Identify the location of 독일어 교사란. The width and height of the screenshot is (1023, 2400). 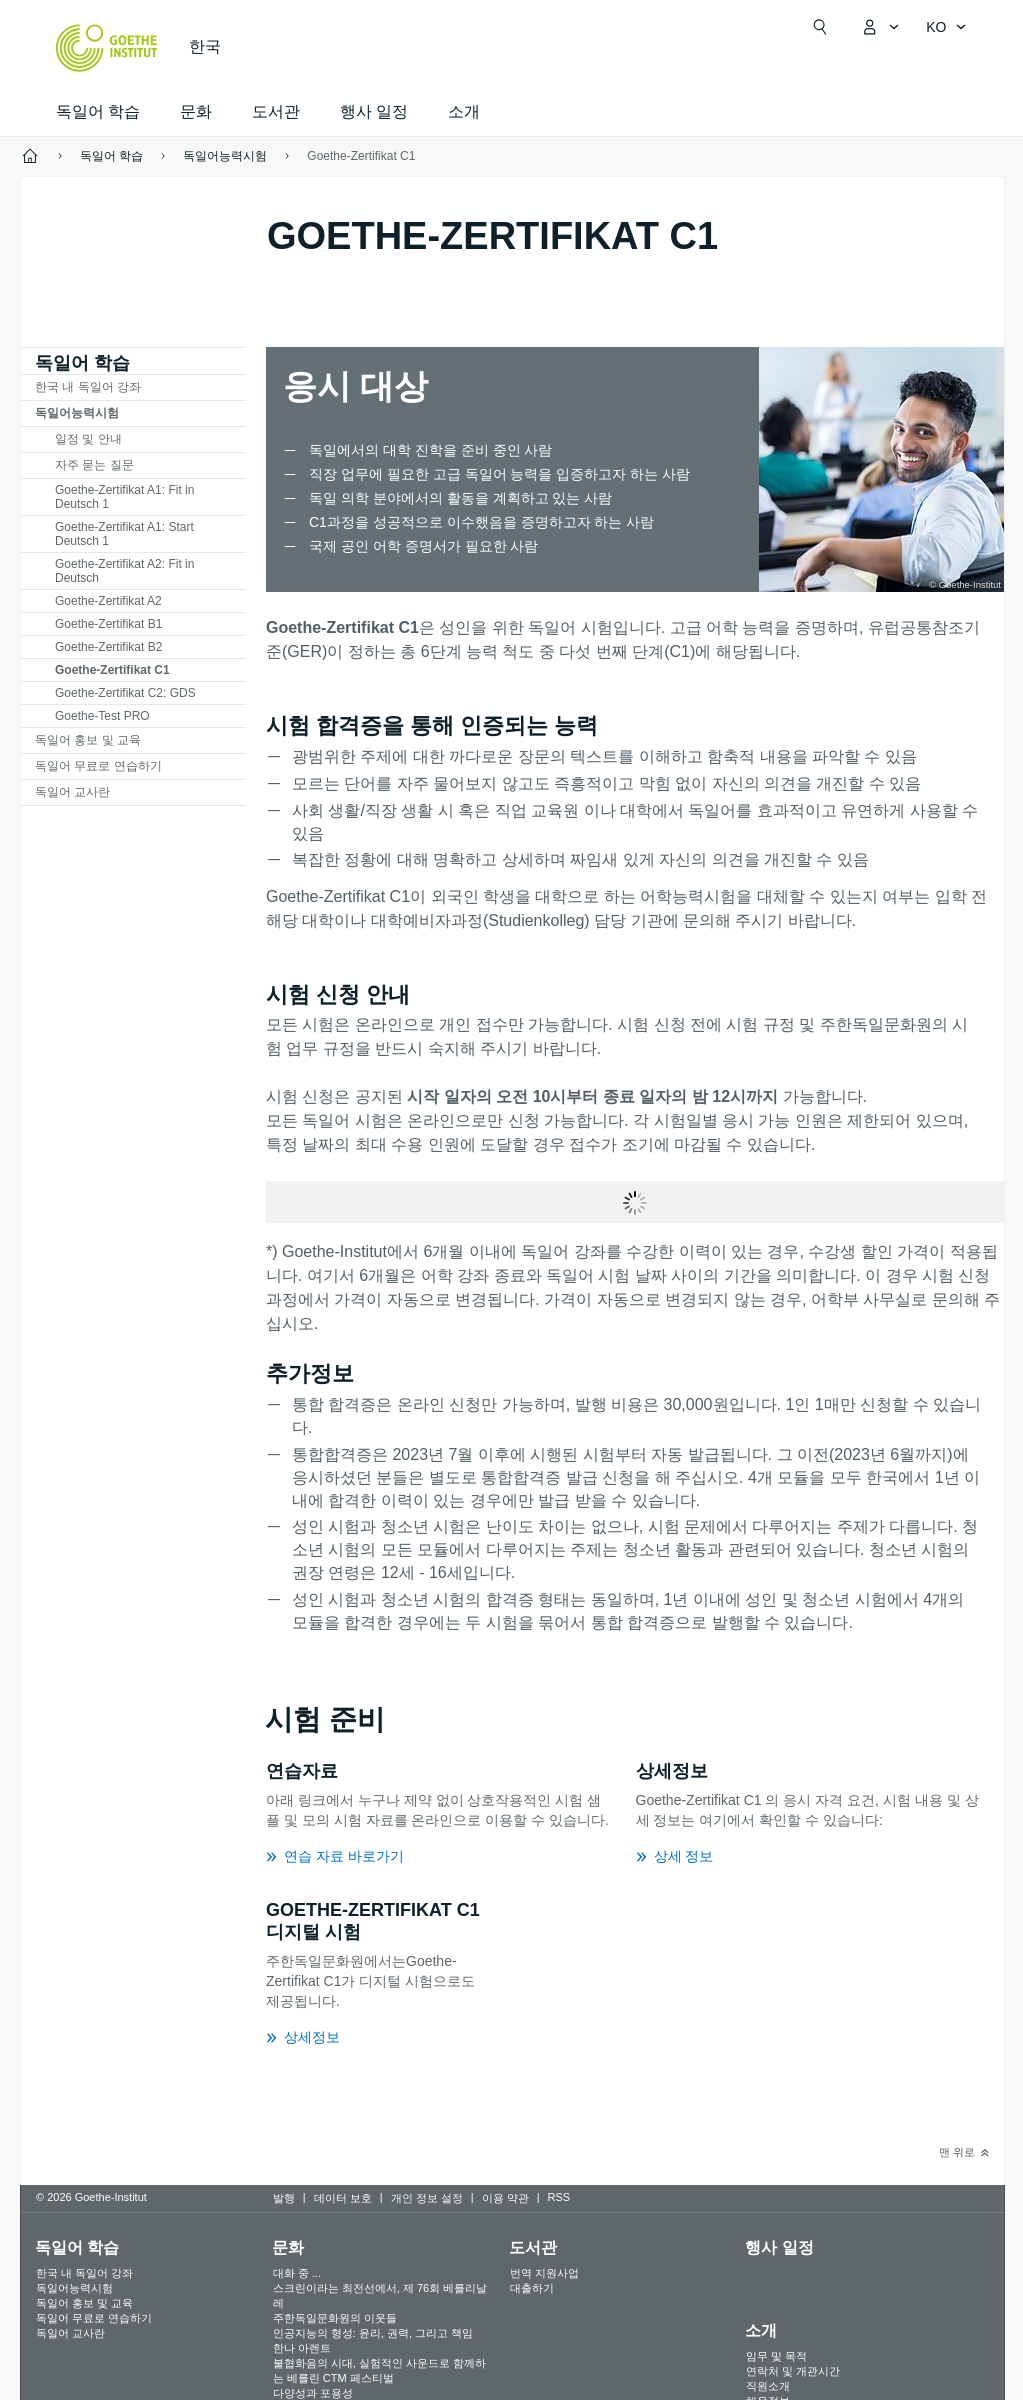
(72, 792).